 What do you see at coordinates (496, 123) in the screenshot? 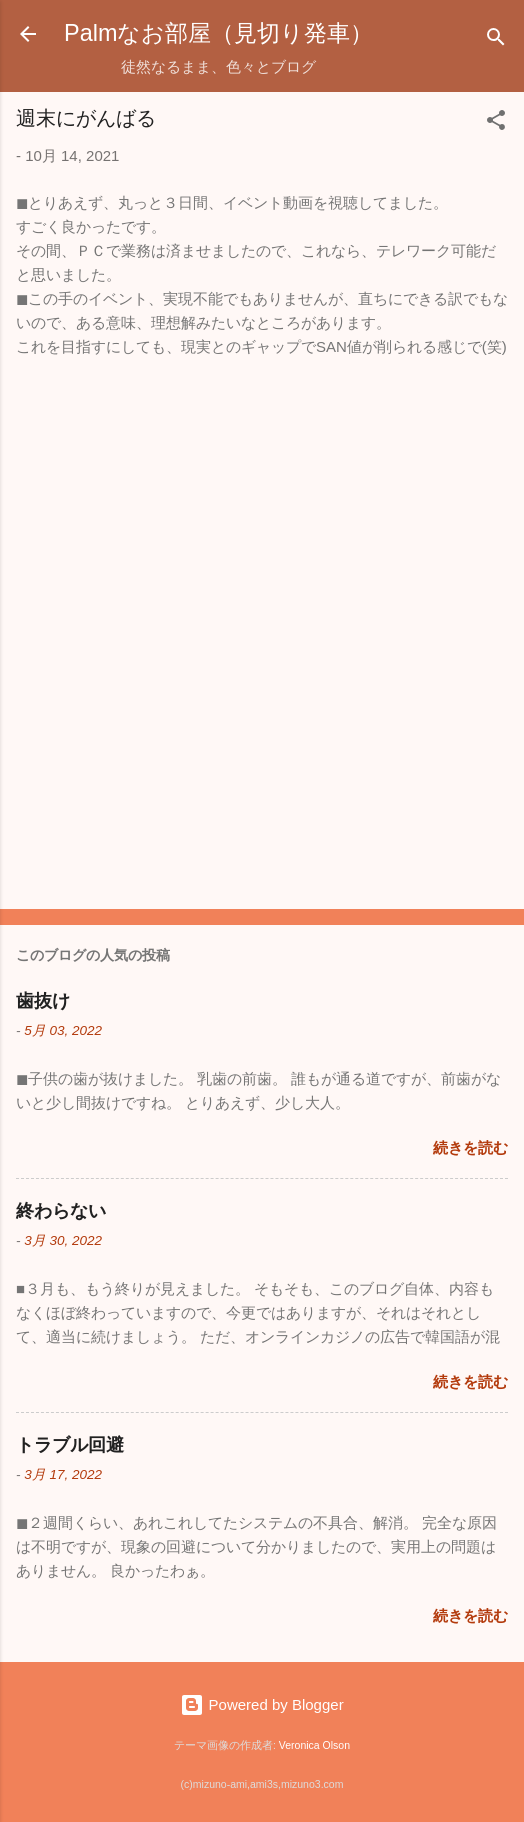
I see `[button]` at bounding box center [496, 123].